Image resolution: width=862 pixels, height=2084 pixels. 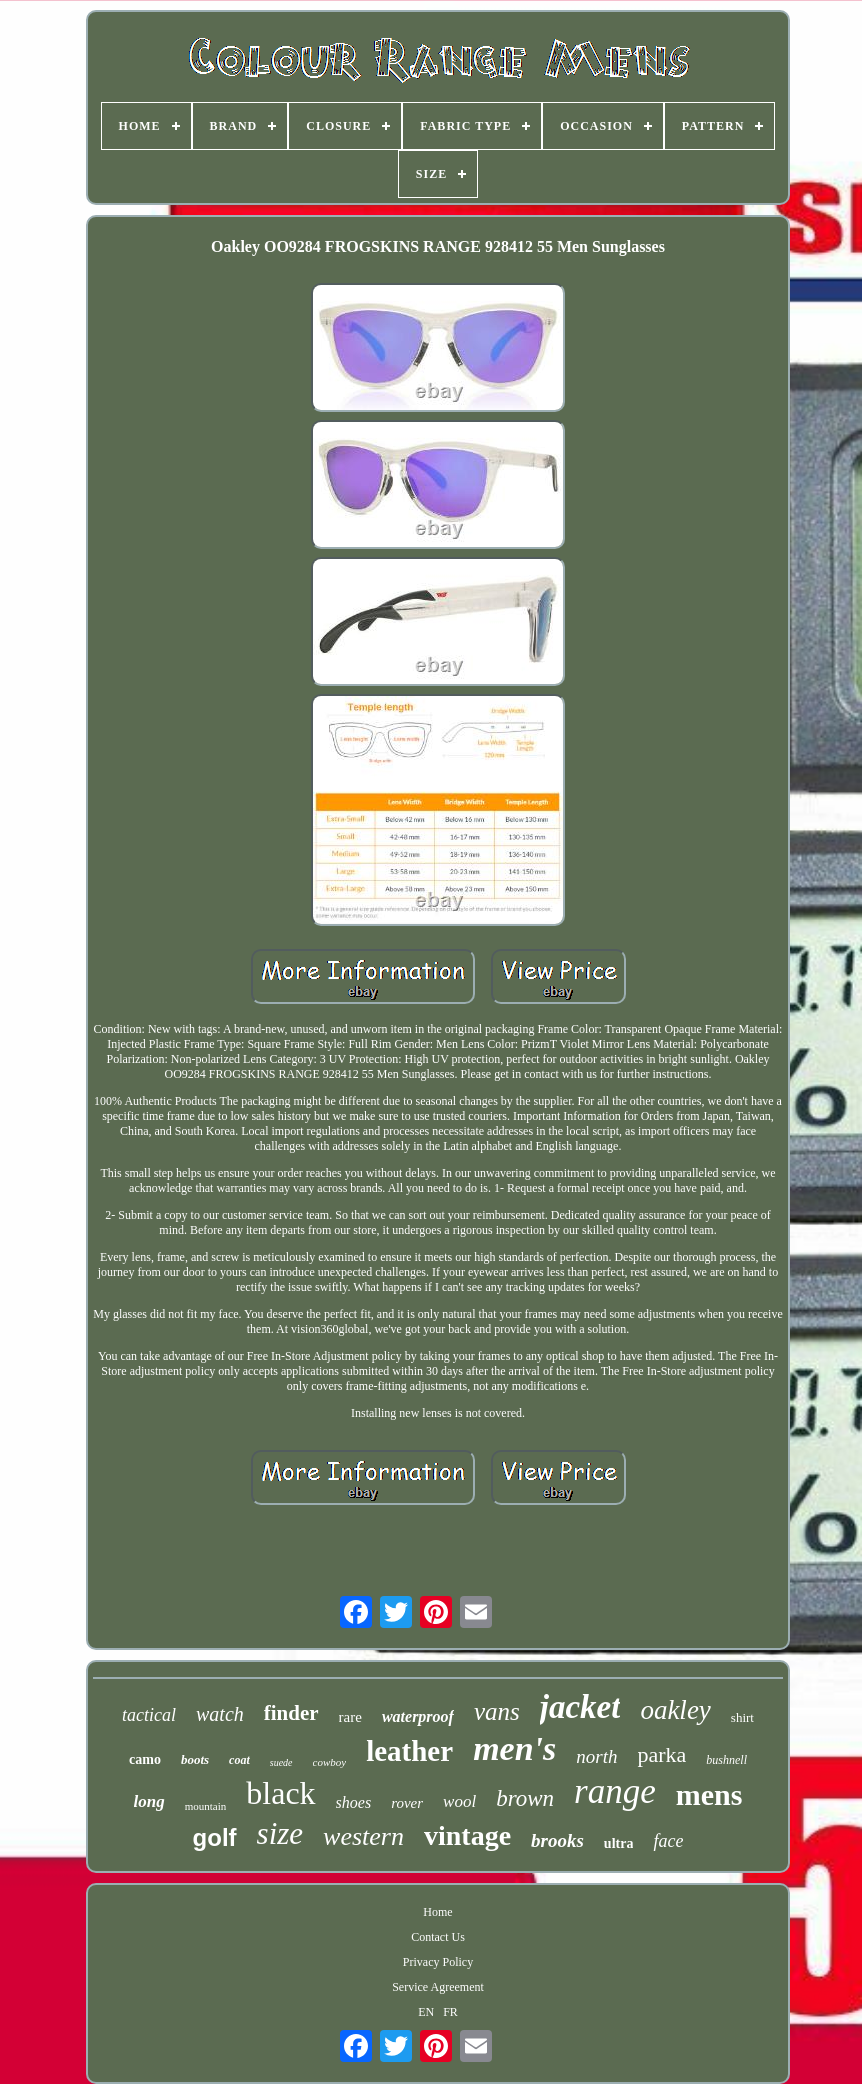 I want to click on bushnell, so click(x=726, y=1760).